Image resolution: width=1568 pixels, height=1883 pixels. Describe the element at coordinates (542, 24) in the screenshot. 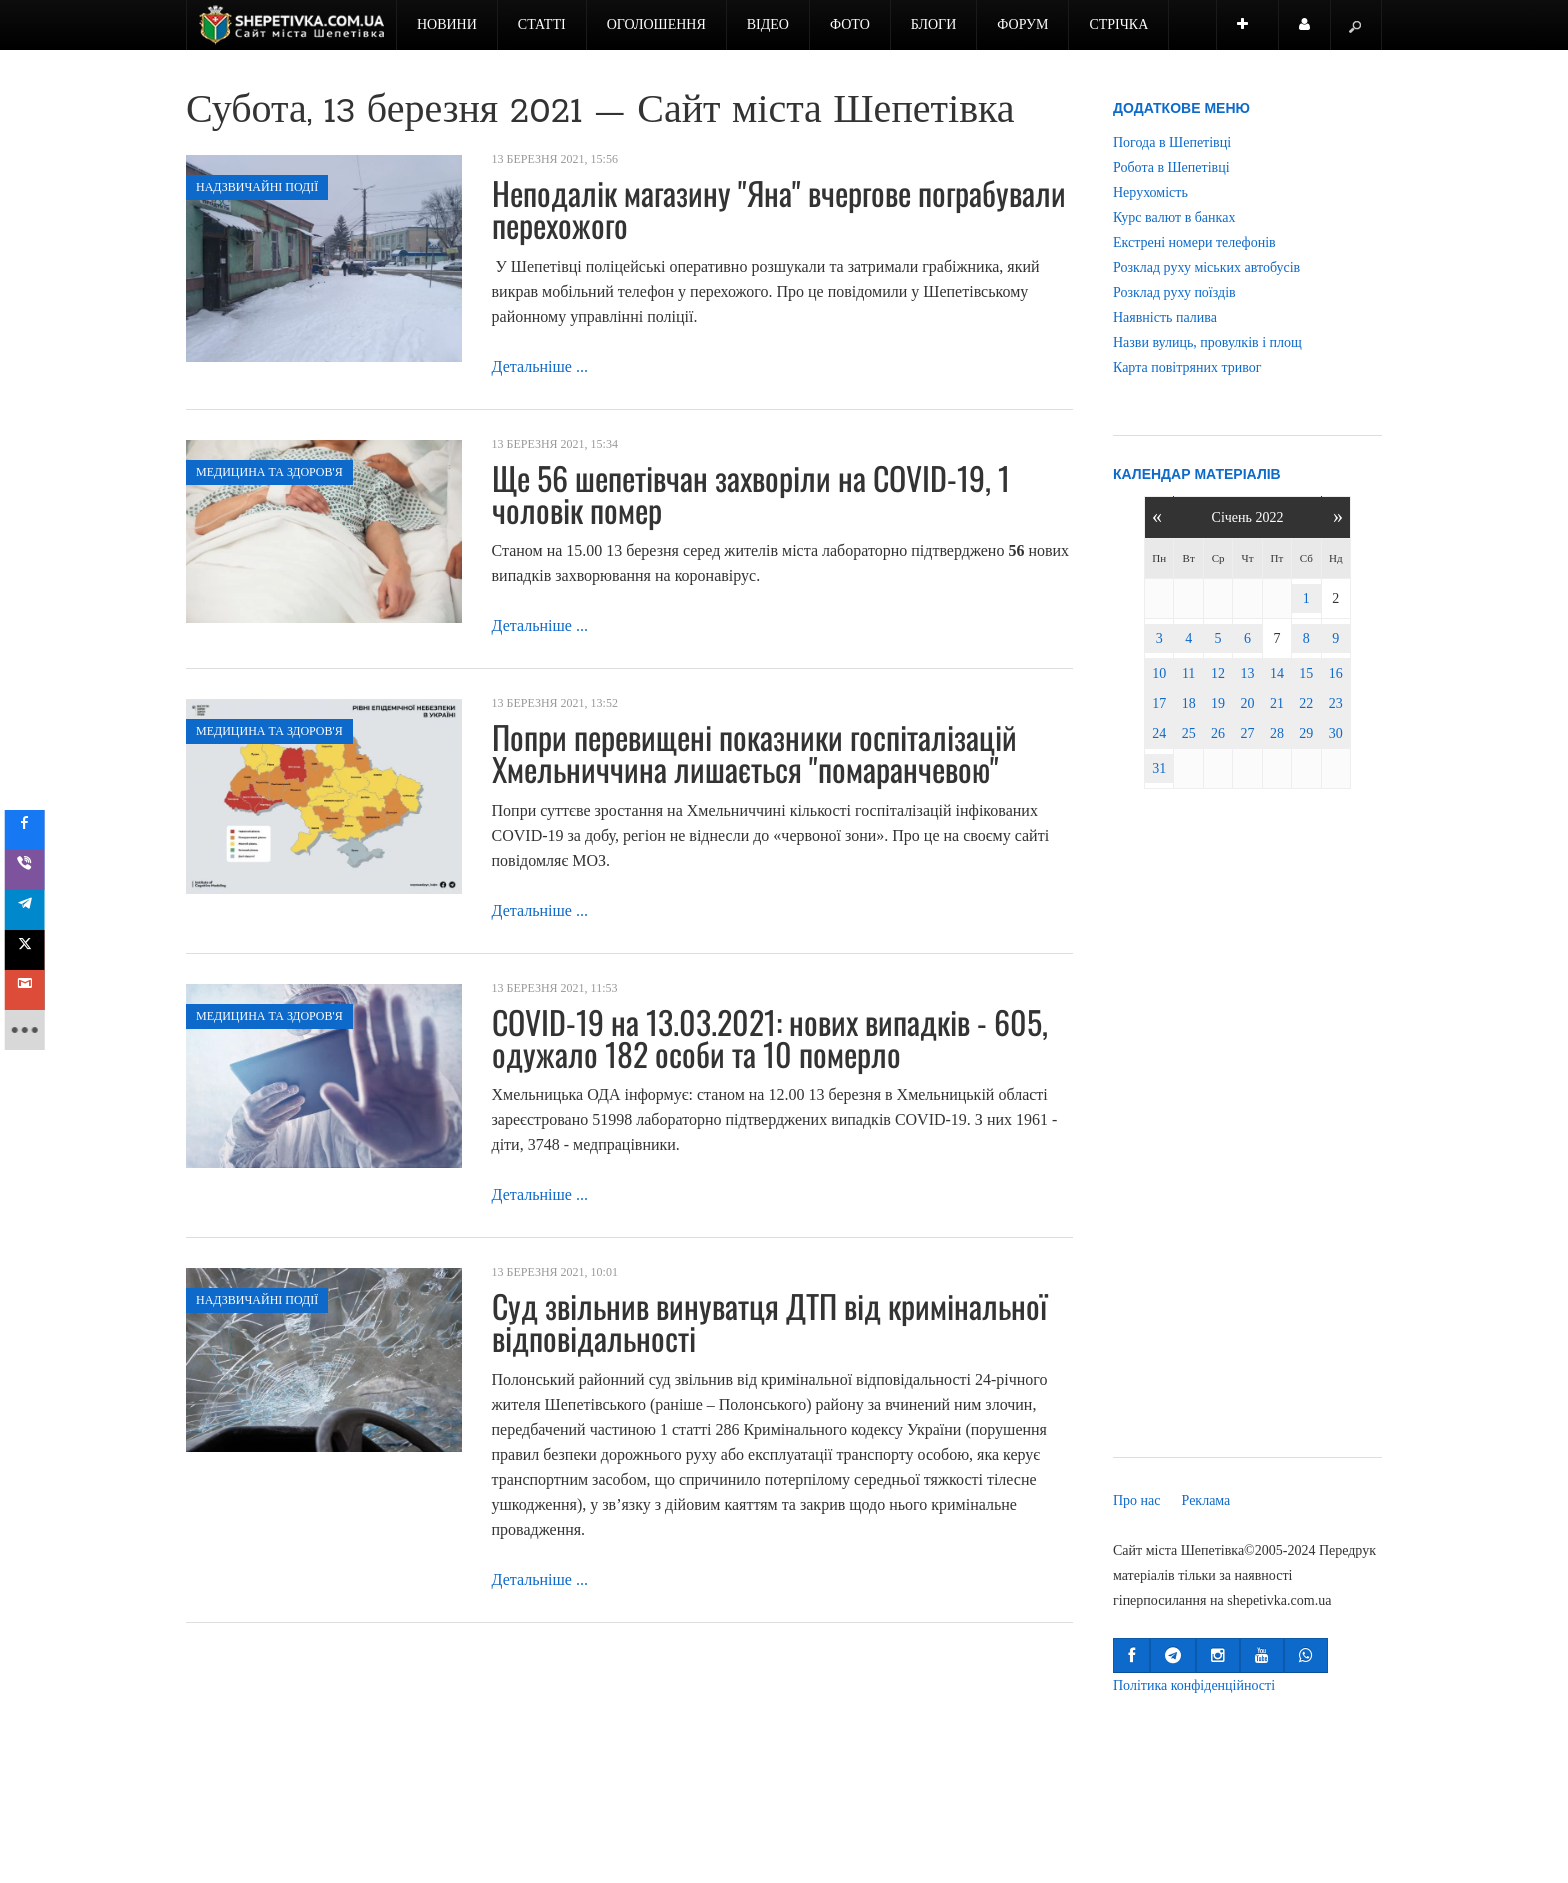

I see `Статті` at that location.